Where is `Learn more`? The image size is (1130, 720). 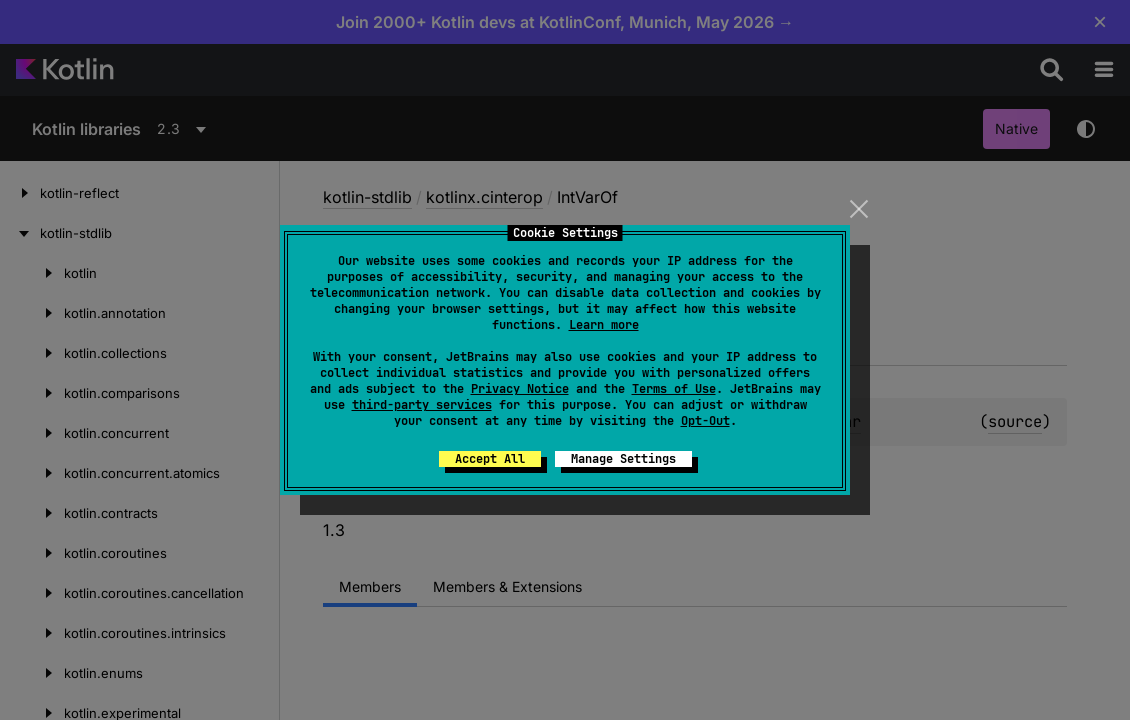
Learn more is located at coordinates (604, 325).